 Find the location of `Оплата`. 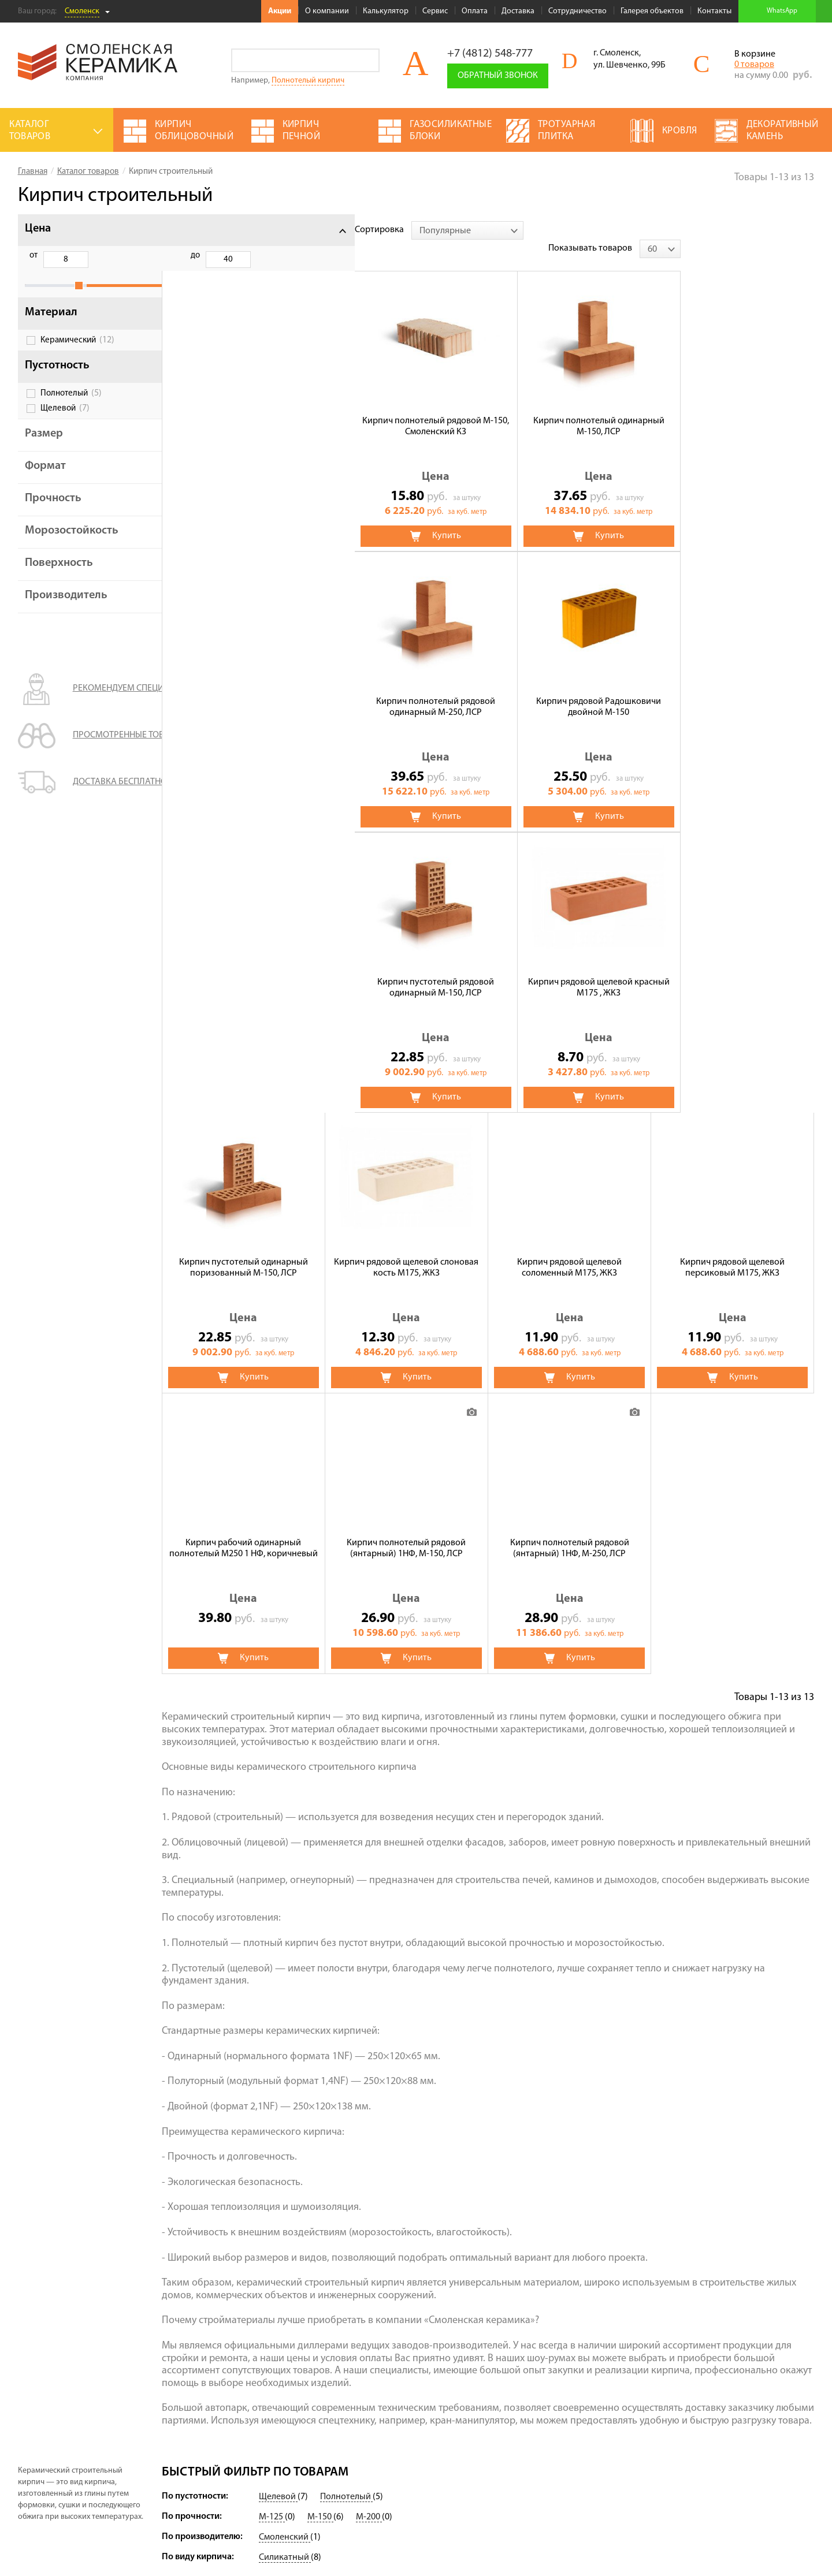

Оплата is located at coordinates (475, 11).